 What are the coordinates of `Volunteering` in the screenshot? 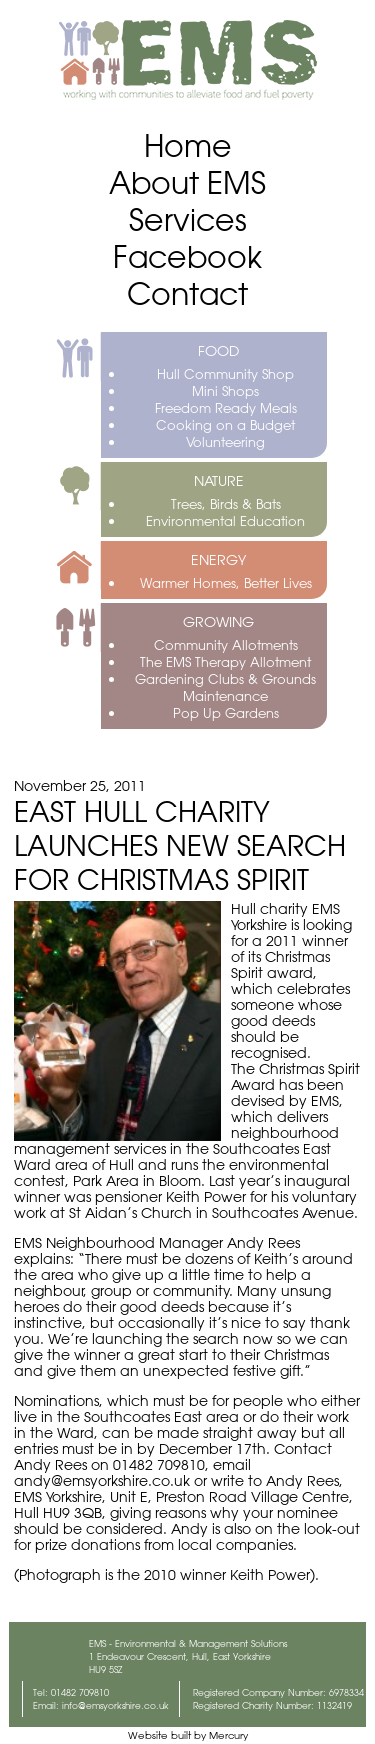 It's located at (225, 441).